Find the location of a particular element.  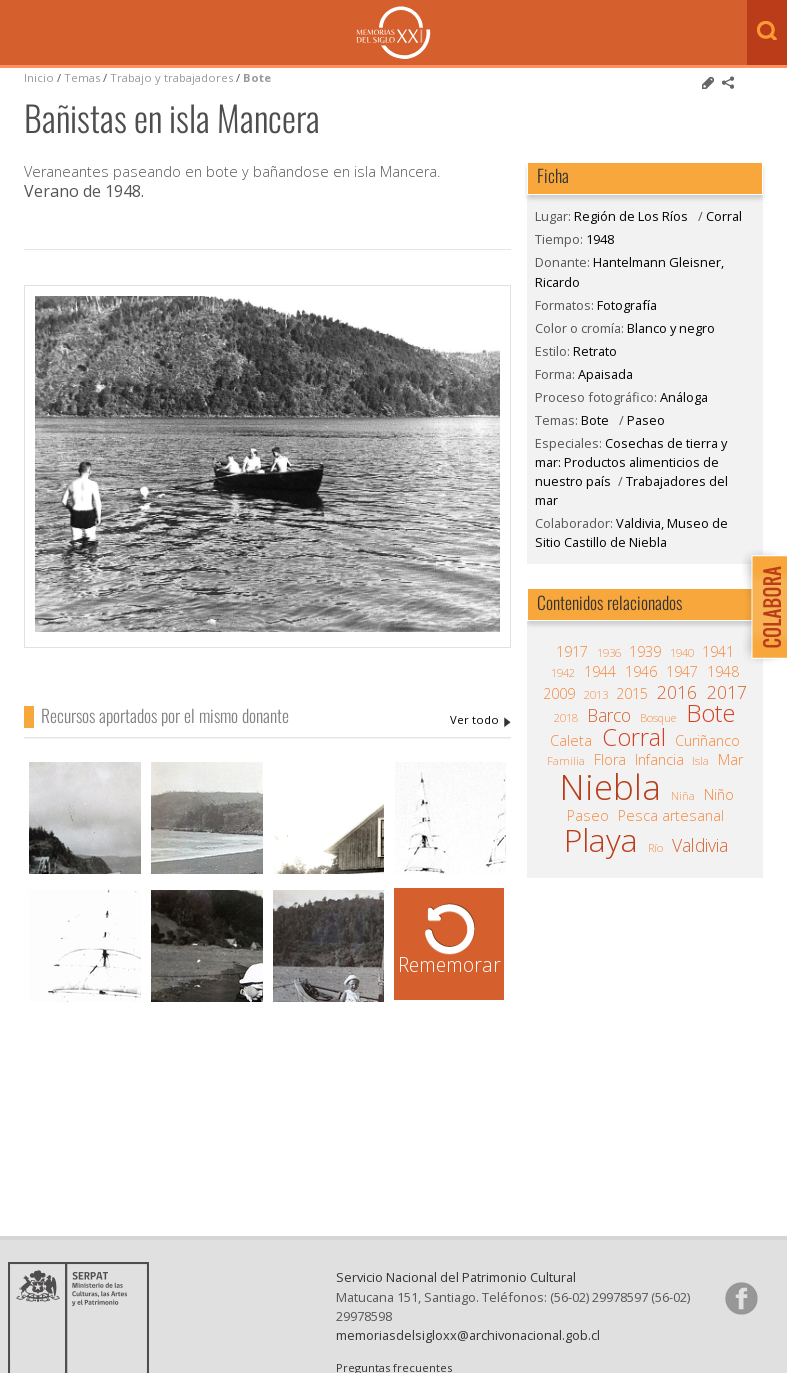

Niño is located at coordinates (719, 795).